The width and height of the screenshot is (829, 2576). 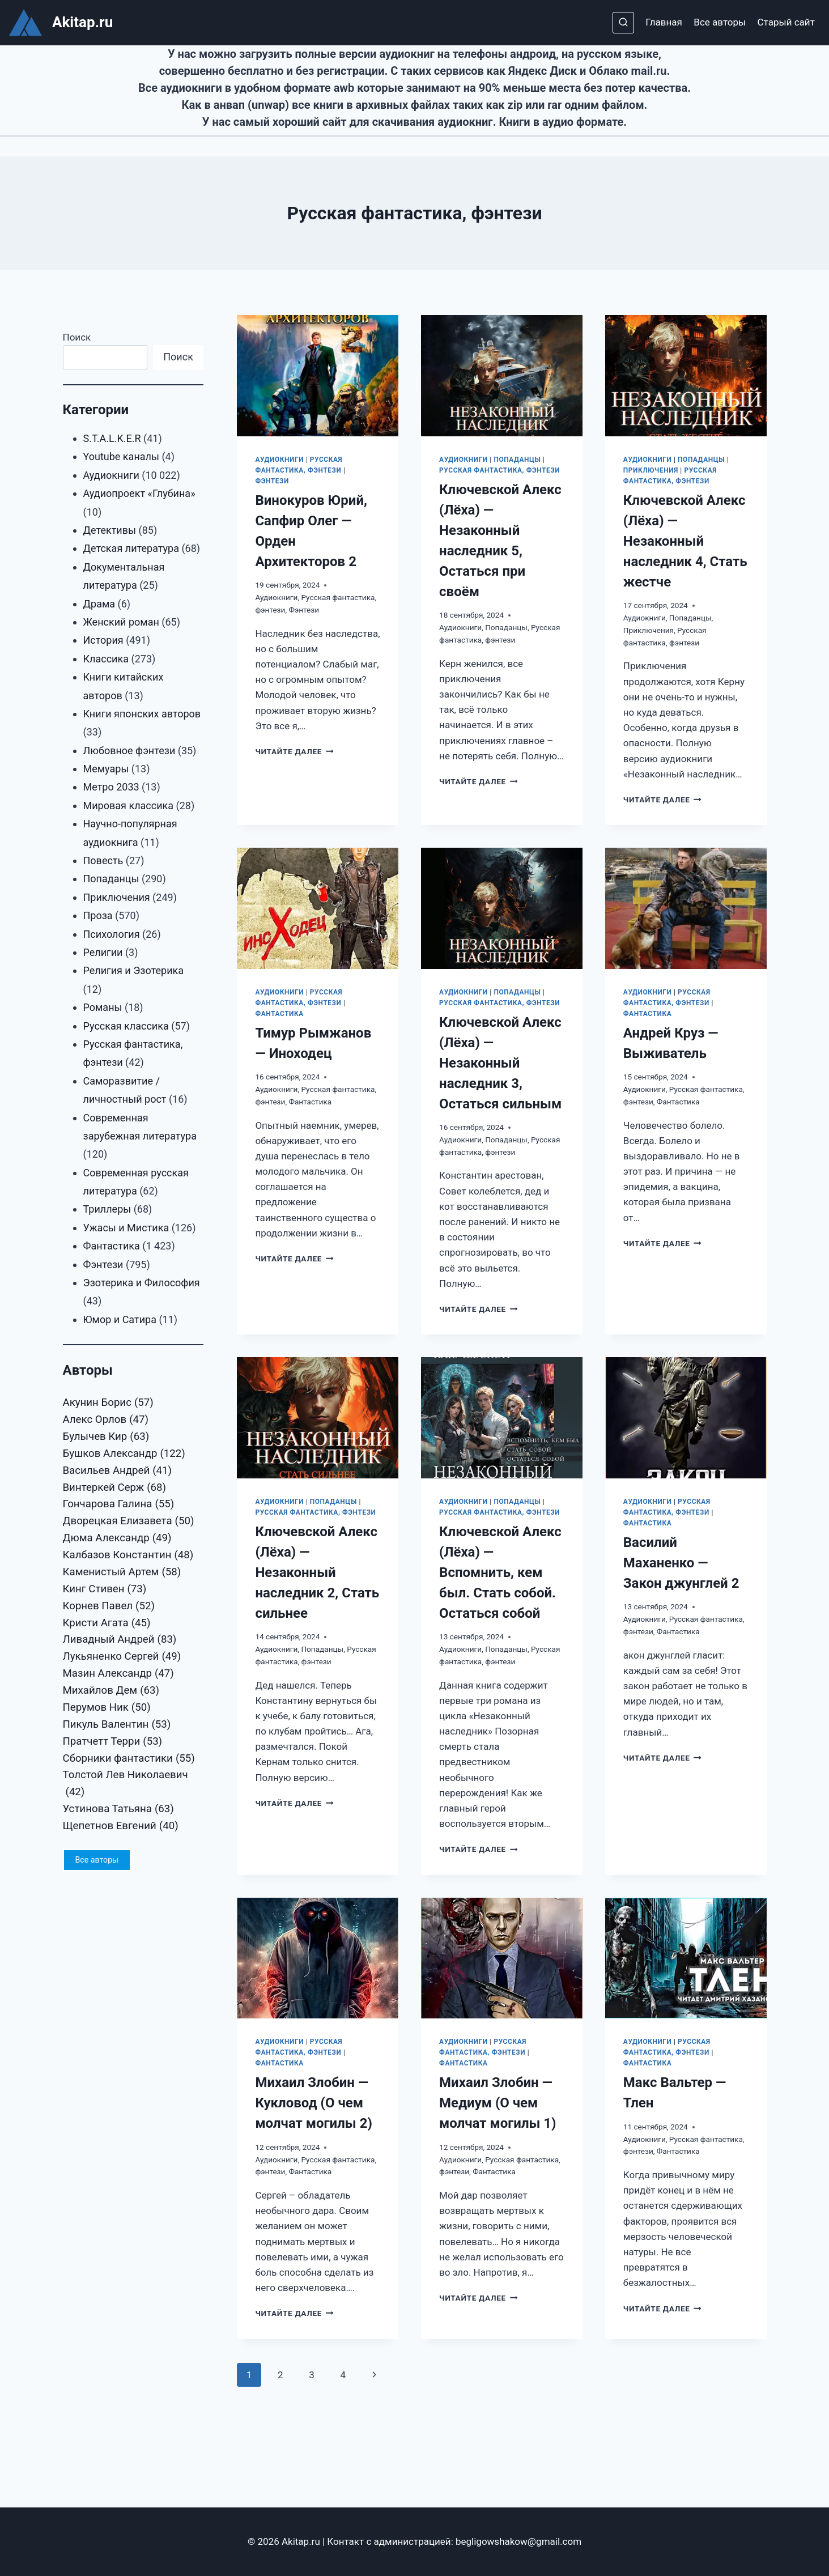 What do you see at coordinates (111, 787) in the screenshot?
I see `Метро 2033` at bounding box center [111, 787].